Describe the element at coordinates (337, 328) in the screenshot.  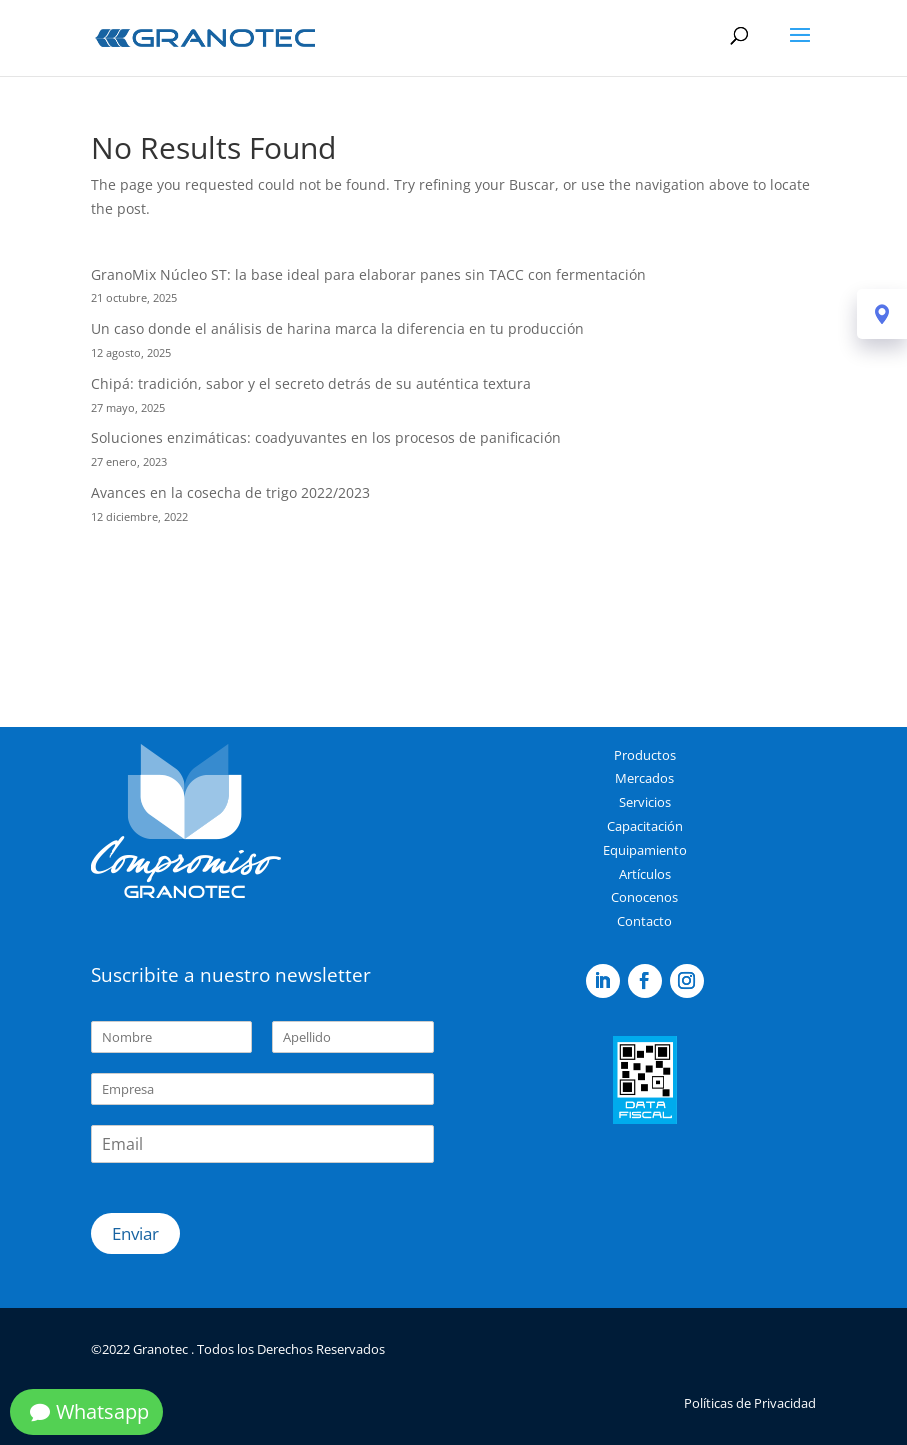
I see `Un caso donde el análisis de harina marca la diferencia en tu producción` at that location.